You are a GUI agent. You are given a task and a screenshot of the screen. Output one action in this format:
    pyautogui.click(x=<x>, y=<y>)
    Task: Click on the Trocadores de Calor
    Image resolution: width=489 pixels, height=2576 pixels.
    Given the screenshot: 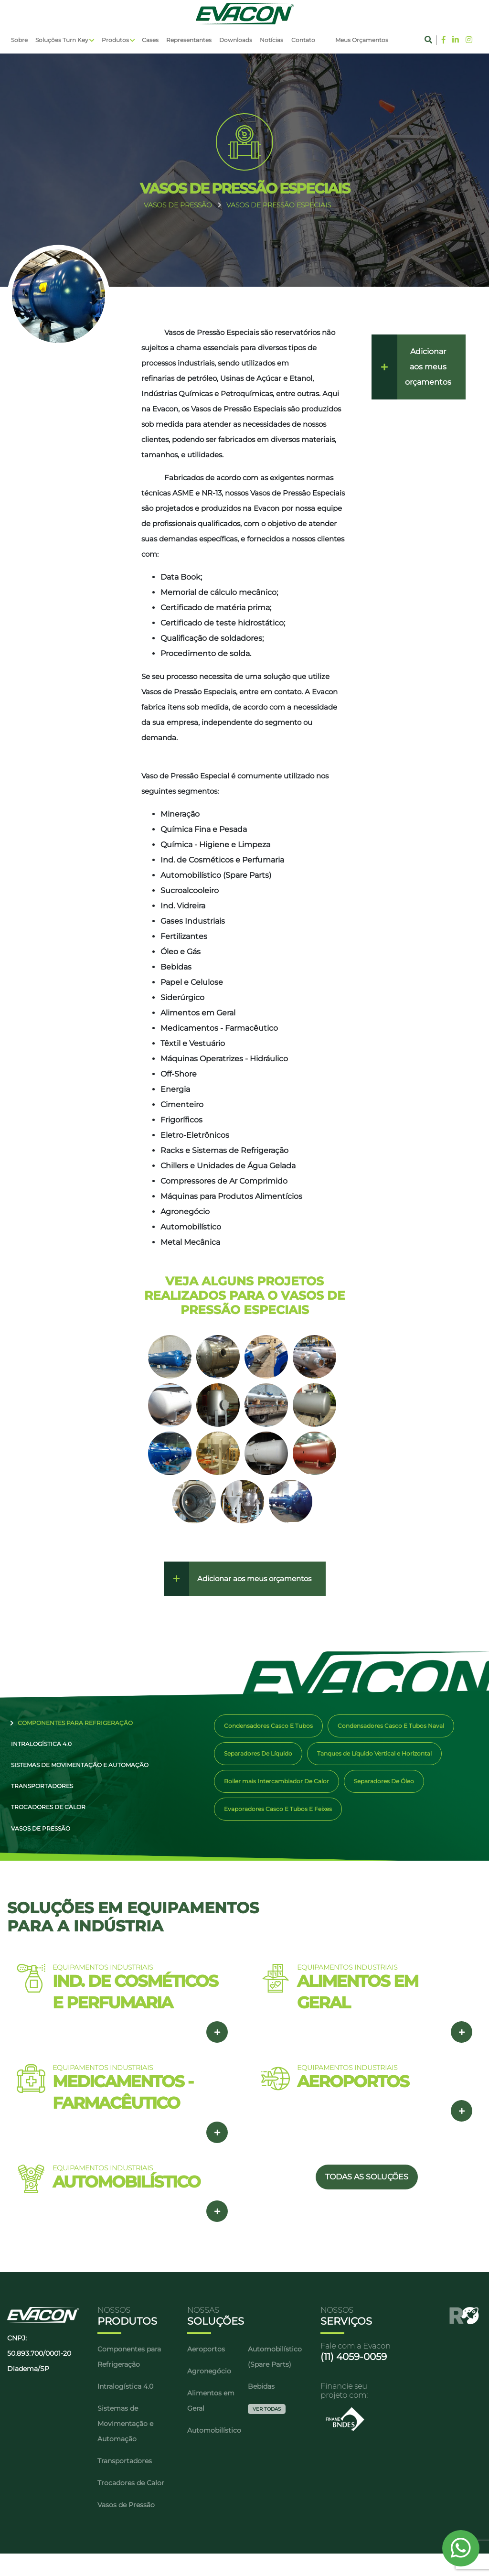 What is the action you would take?
    pyautogui.click(x=44, y=1823)
    